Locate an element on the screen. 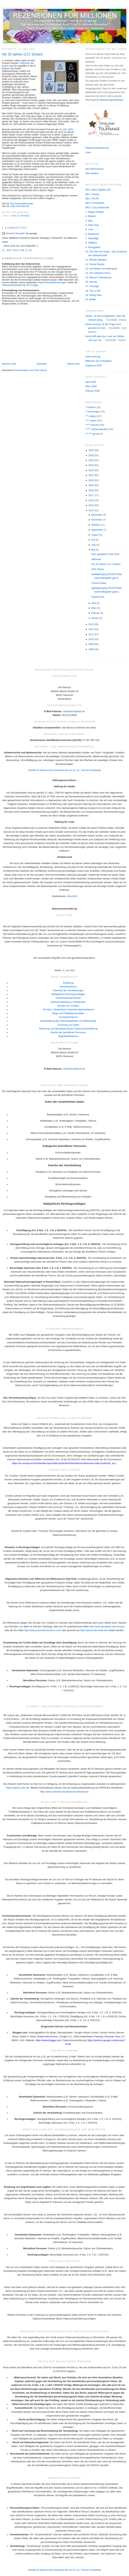 The width and height of the screenshot is (129, 2576). September is located at coordinates (97, 529).